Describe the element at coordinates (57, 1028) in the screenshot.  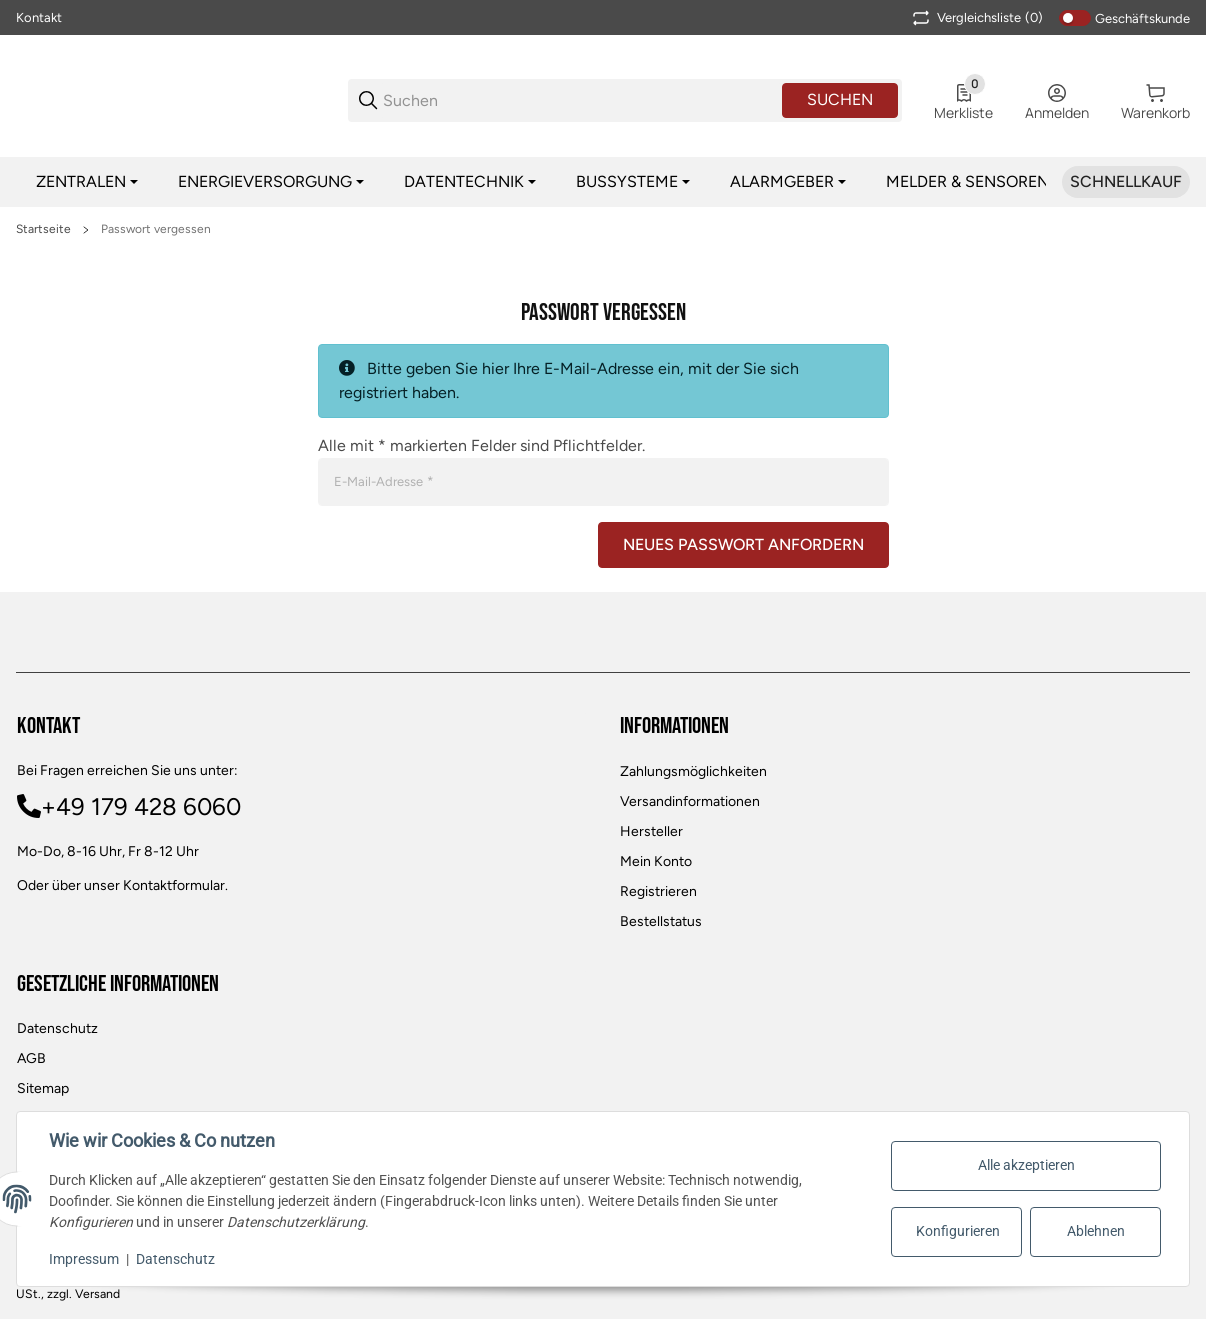
I see `Datenschutz` at that location.